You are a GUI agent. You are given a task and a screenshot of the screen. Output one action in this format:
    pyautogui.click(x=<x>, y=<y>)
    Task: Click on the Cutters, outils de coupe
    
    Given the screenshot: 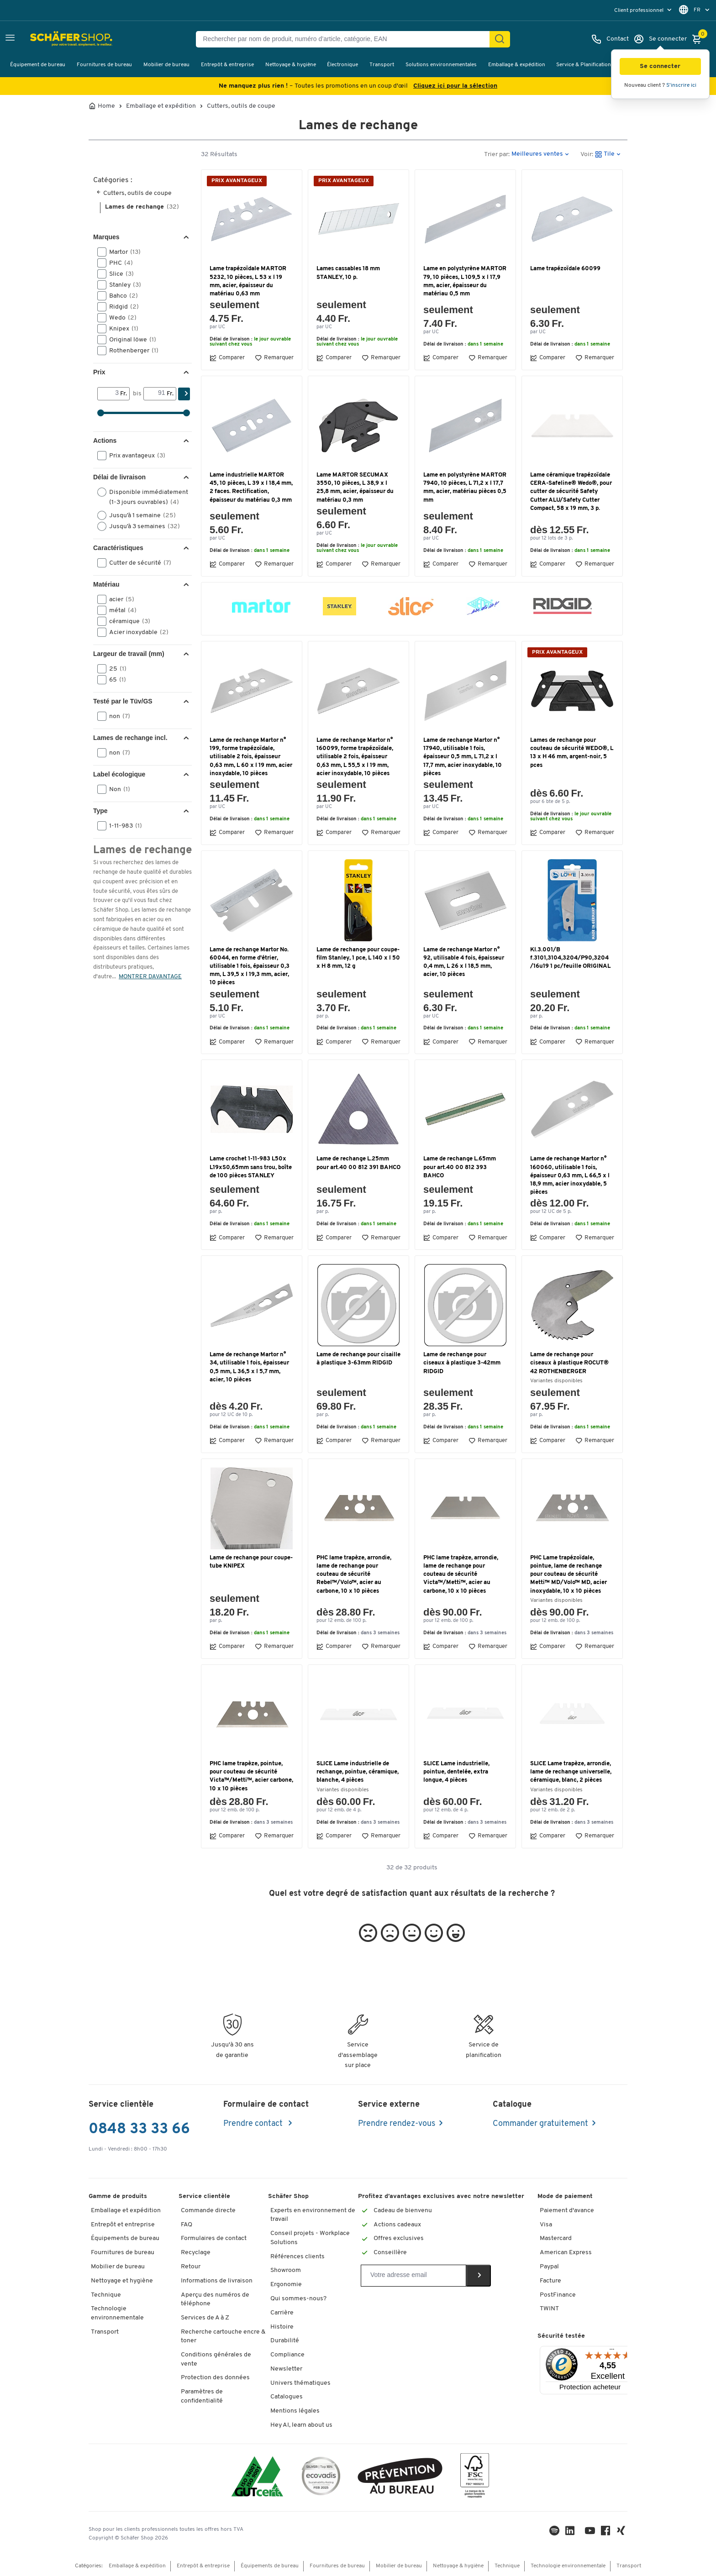 What is the action you would take?
    pyautogui.click(x=241, y=106)
    